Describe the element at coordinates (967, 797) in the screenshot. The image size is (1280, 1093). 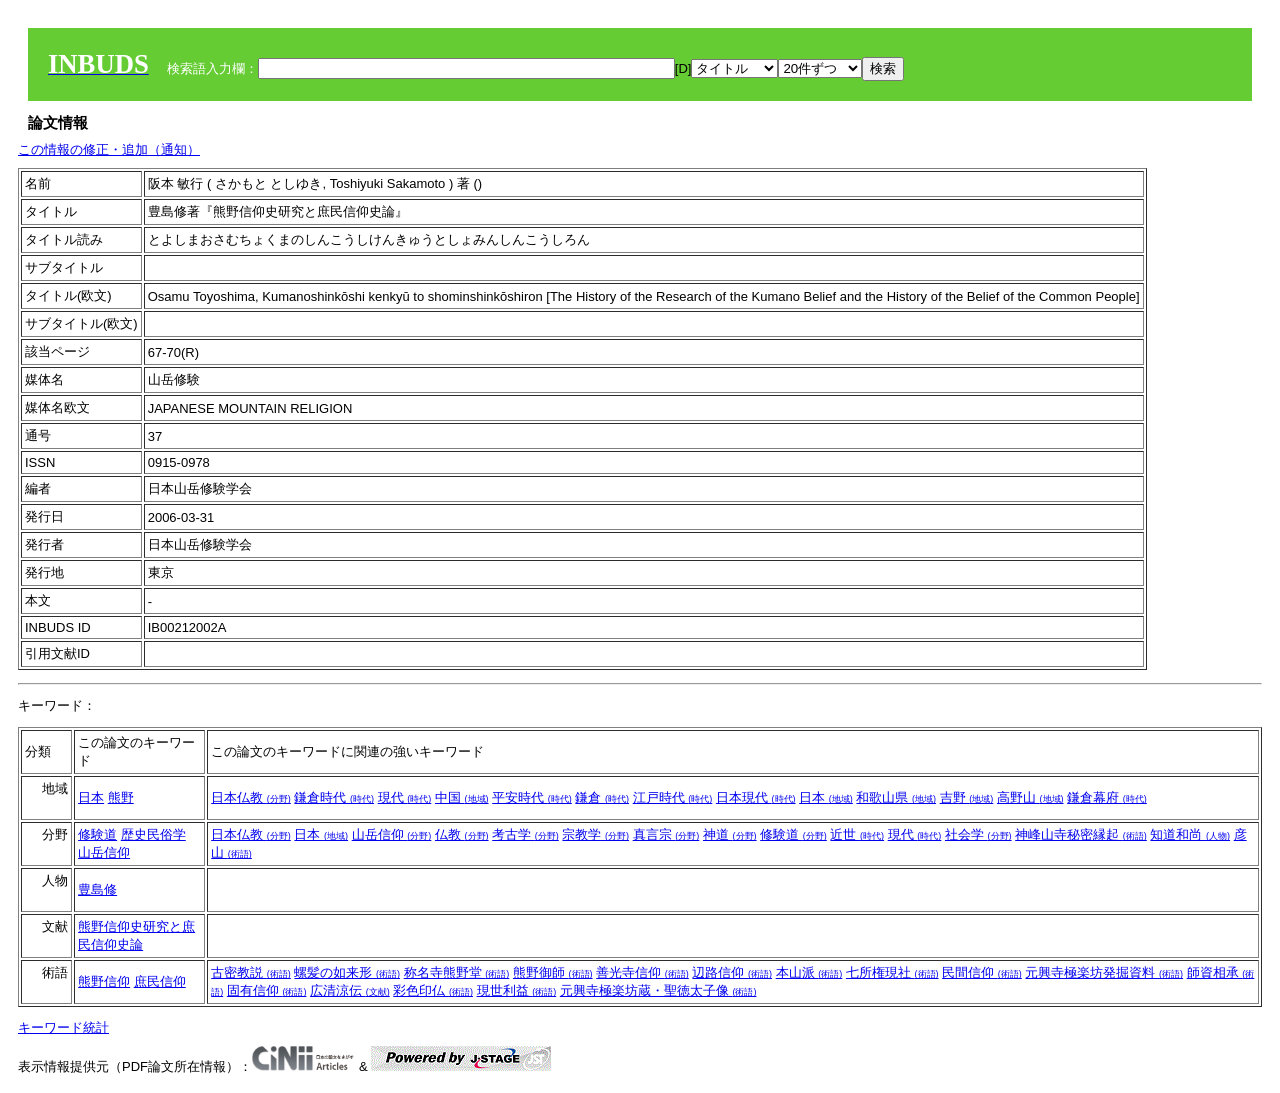
I see `吉野` at that location.